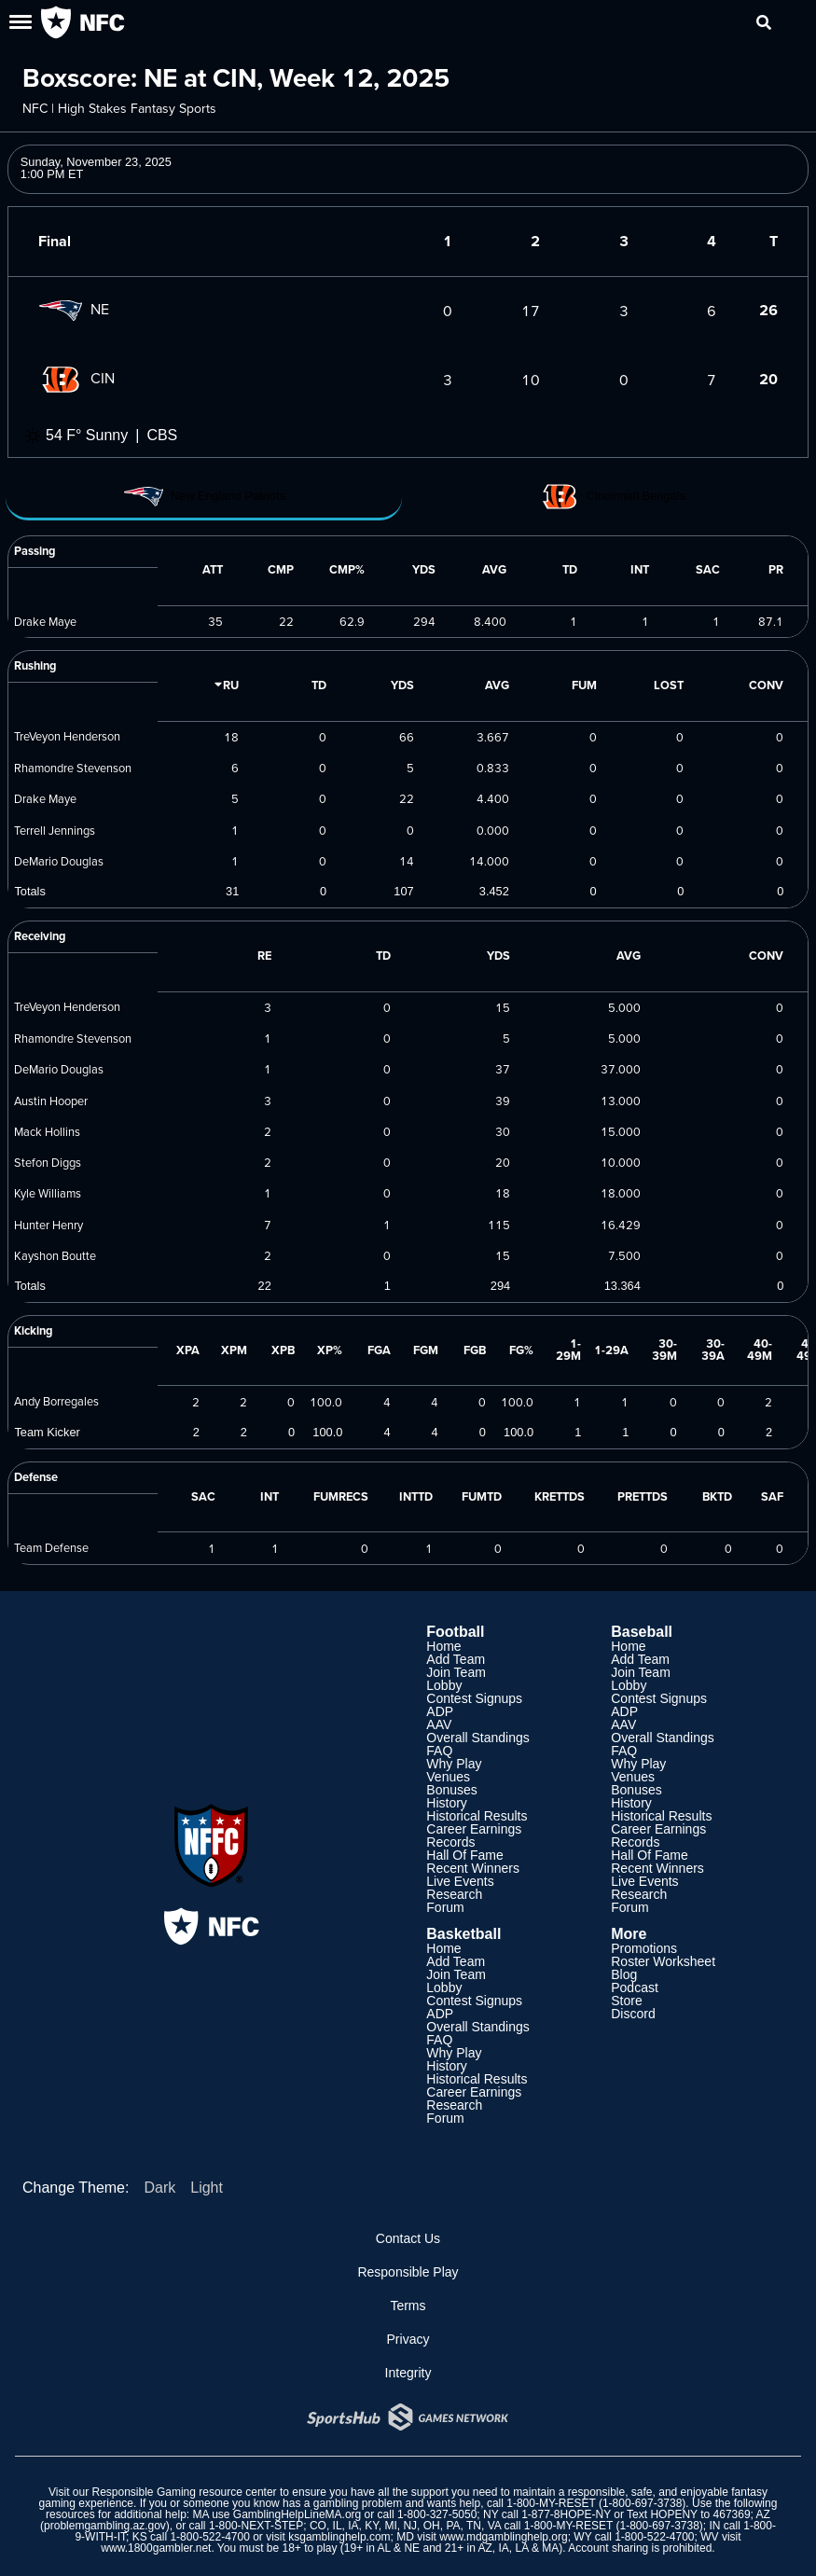  I want to click on Recent Winners, so click(472, 1868).